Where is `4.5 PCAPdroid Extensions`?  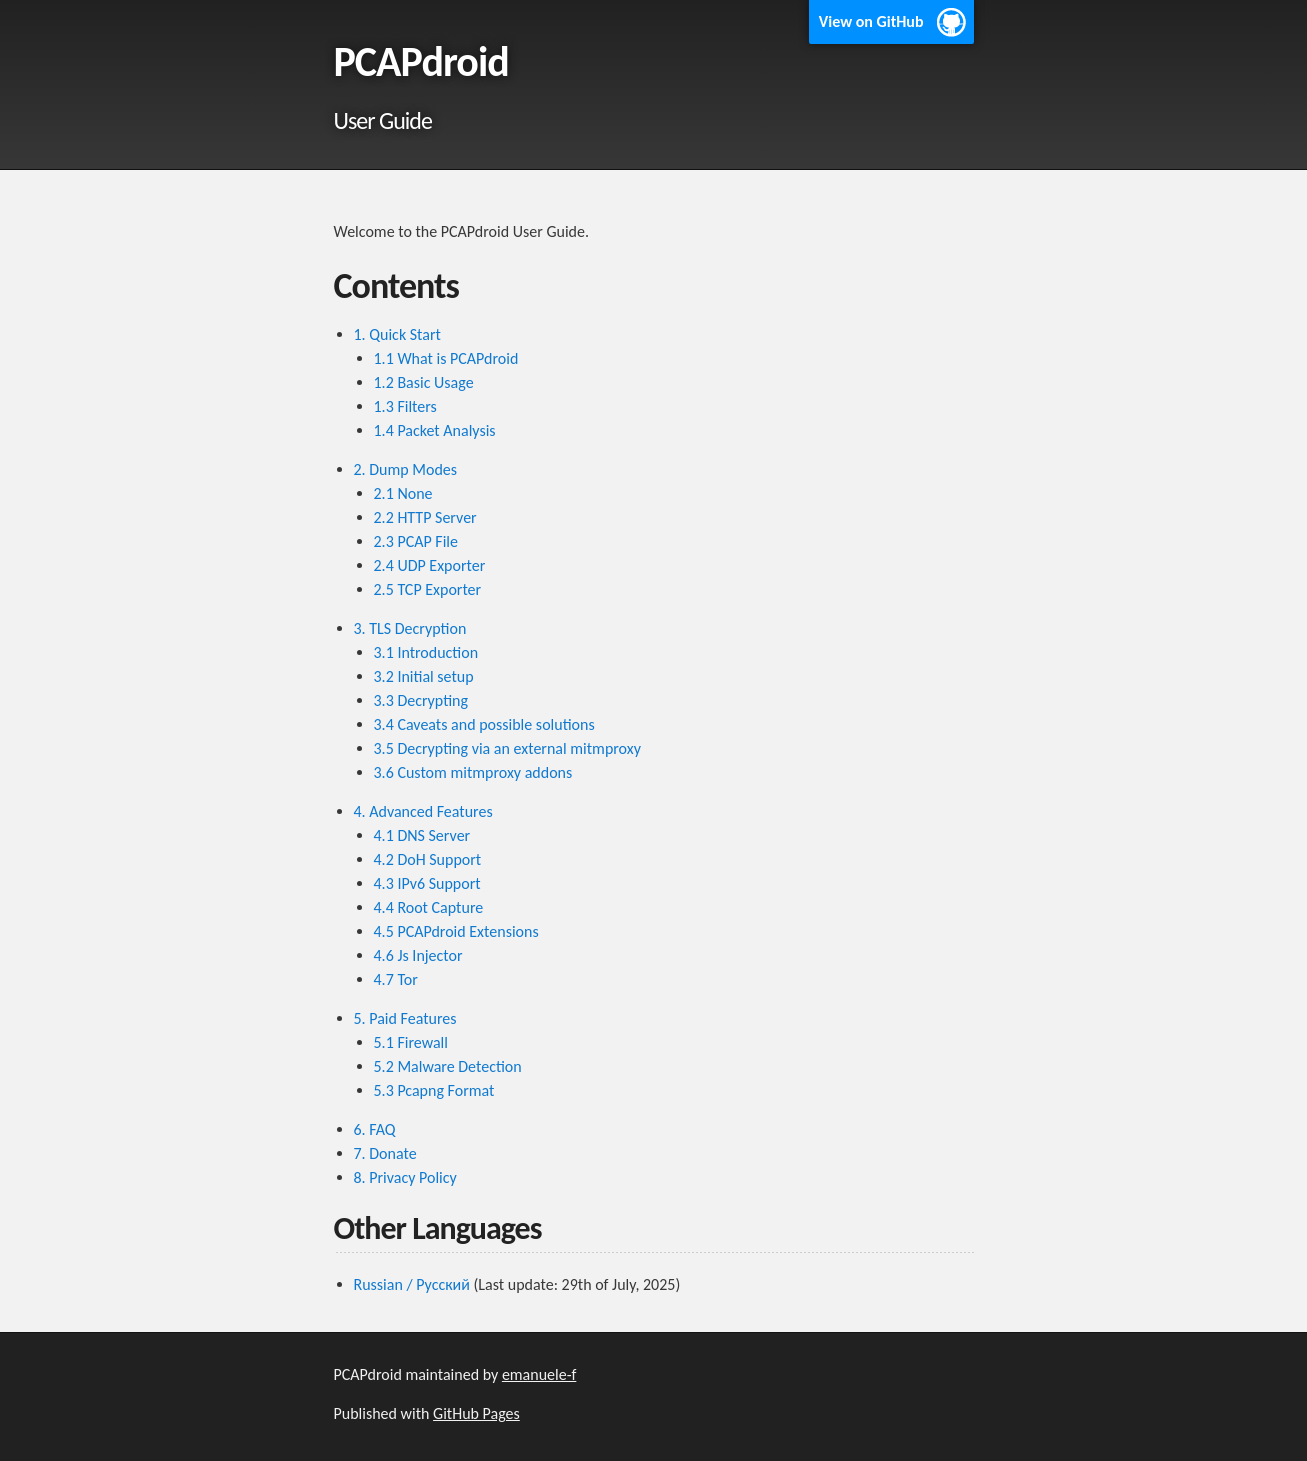 4.5 PCAPdroid Extensions is located at coordinates (456, 931).